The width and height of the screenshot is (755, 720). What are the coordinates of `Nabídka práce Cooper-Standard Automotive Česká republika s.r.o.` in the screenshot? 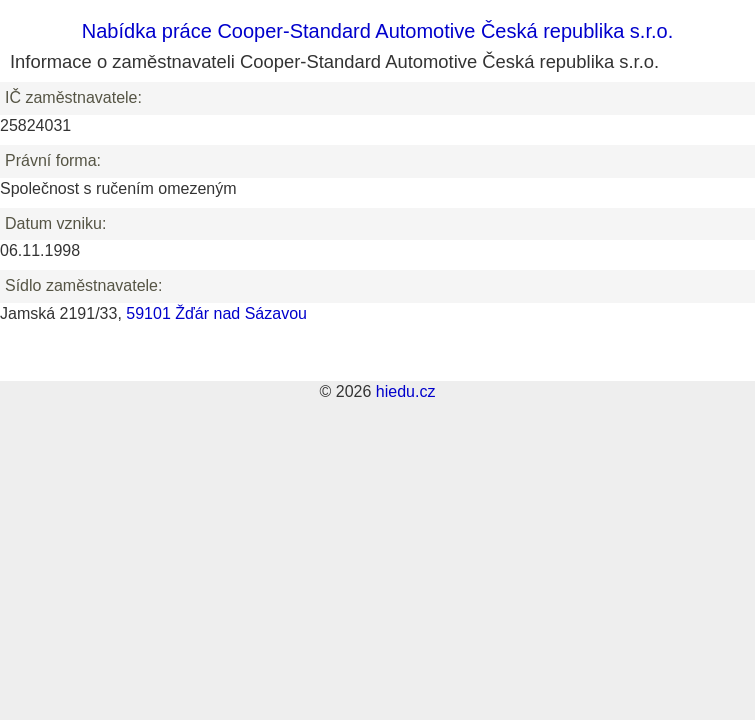 It's located at (377, 31).